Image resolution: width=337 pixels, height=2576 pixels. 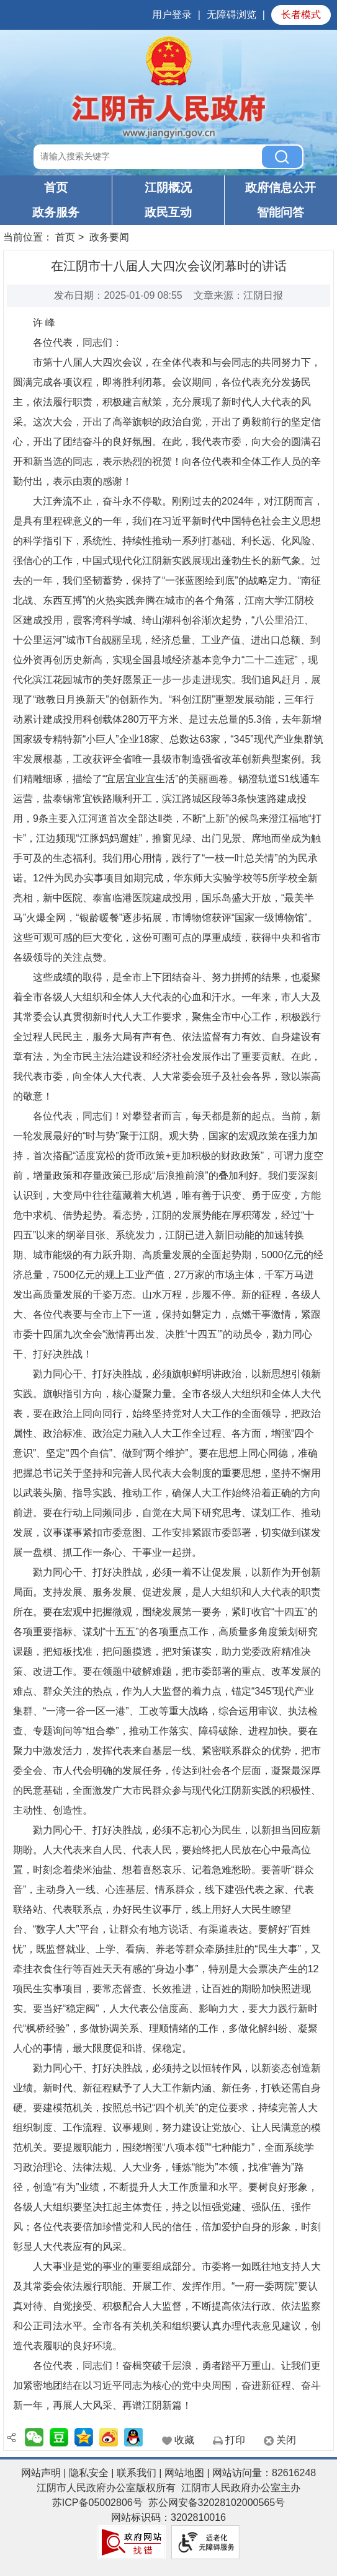 I want to click on 打印, so click(x=235, y=2440).